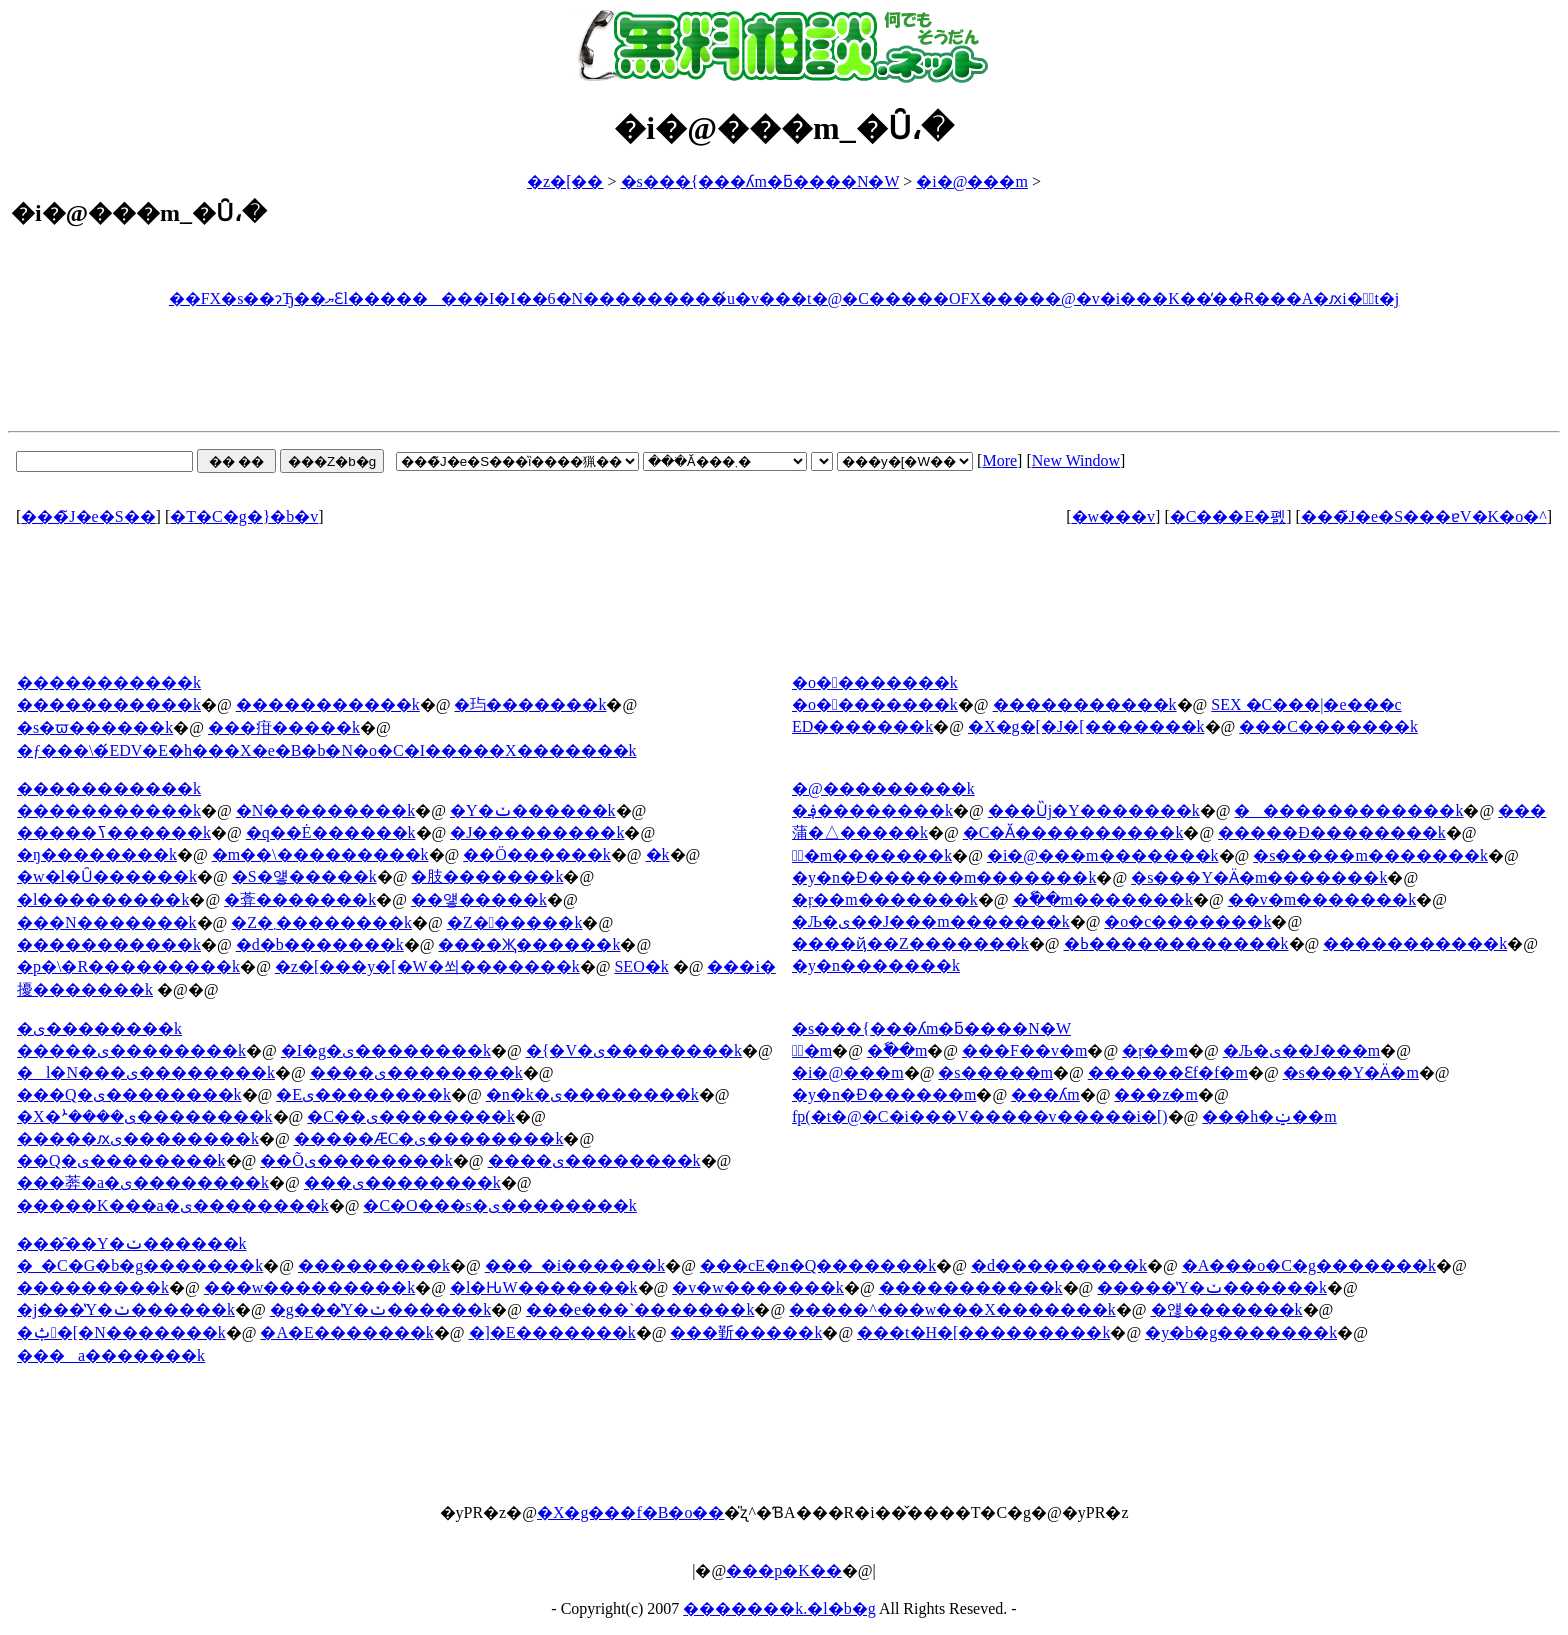 The image size is (1568, 1635). Describe the element at coordinates (944, 877) in the screenshot. I see `�y�n�Ɖ������m�������k` at that location.